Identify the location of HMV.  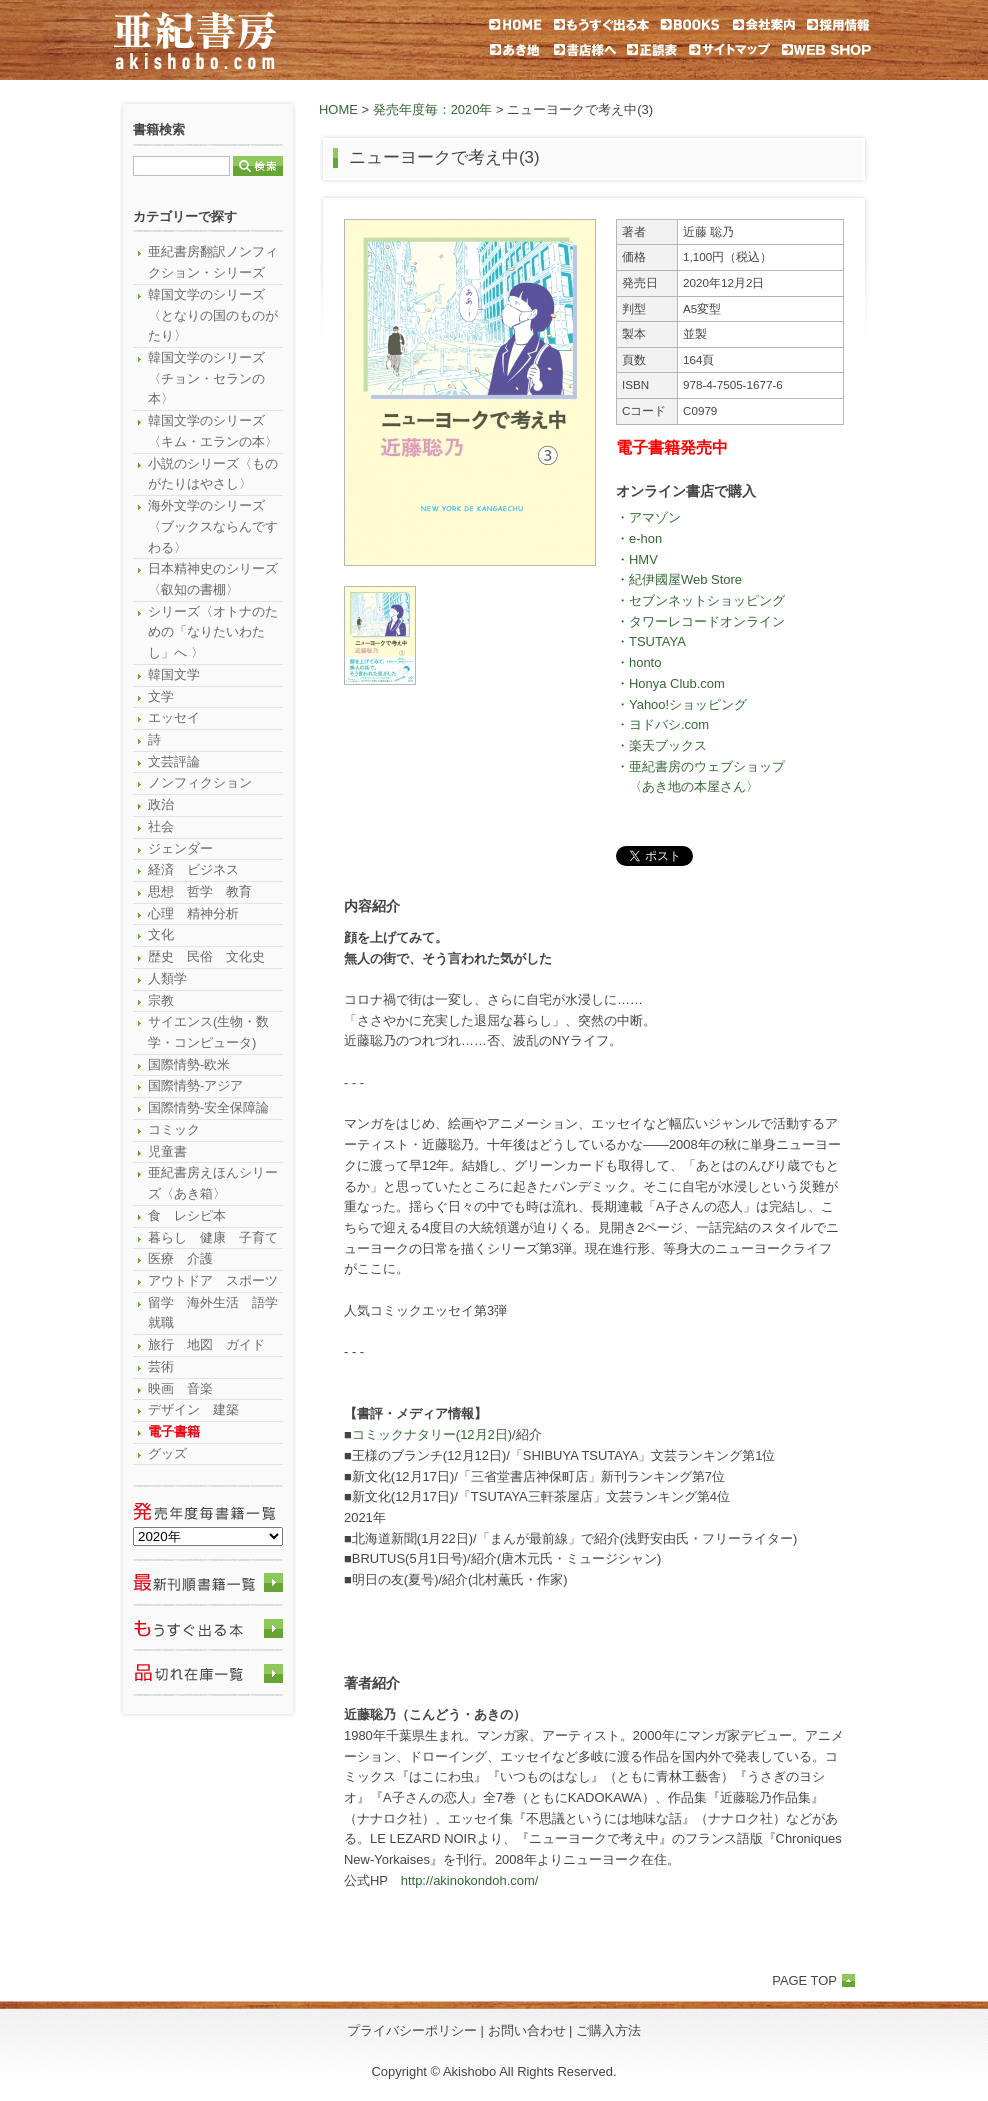
(643, 559).